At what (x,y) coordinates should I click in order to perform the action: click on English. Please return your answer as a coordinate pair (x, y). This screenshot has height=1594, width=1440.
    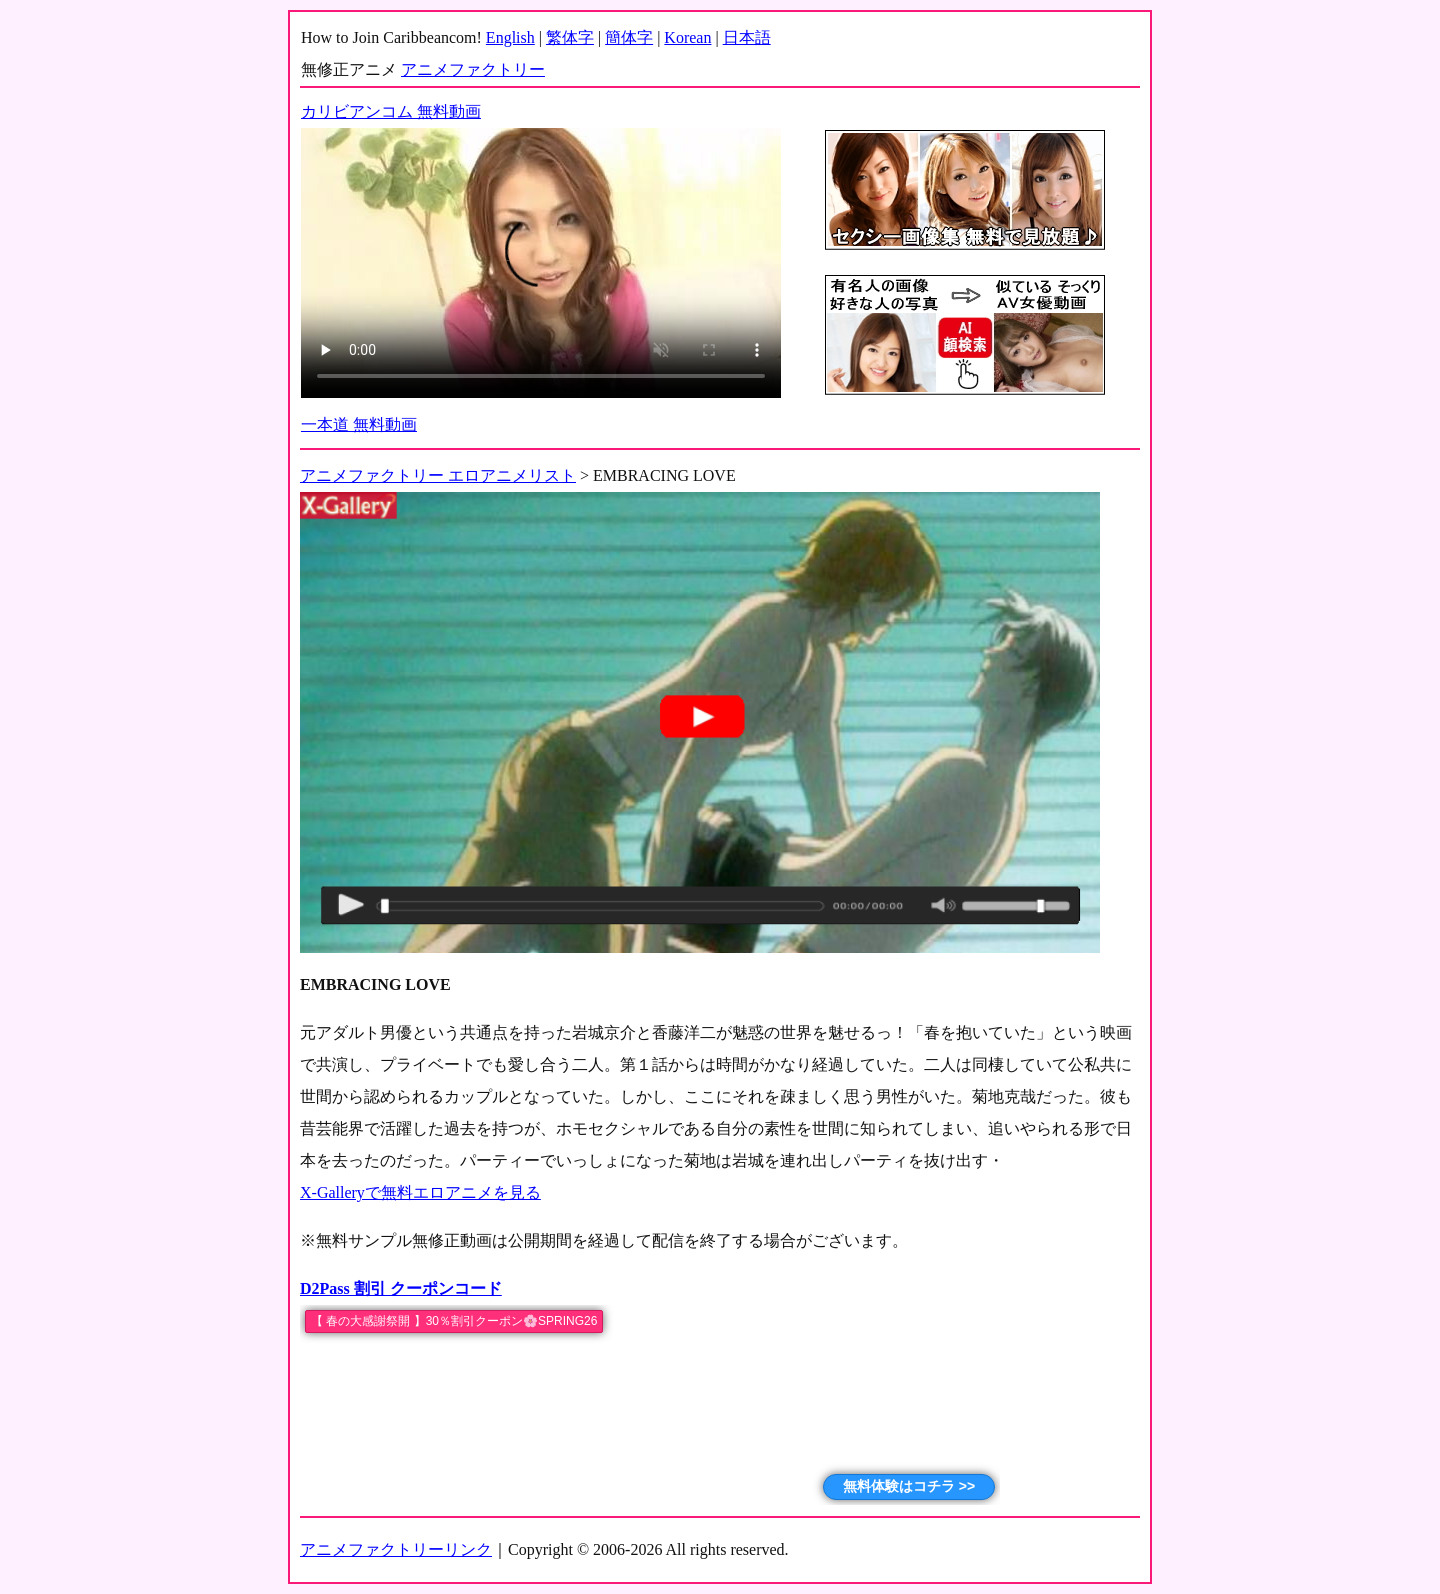
    Looking at the image, I should click on (510, 37).